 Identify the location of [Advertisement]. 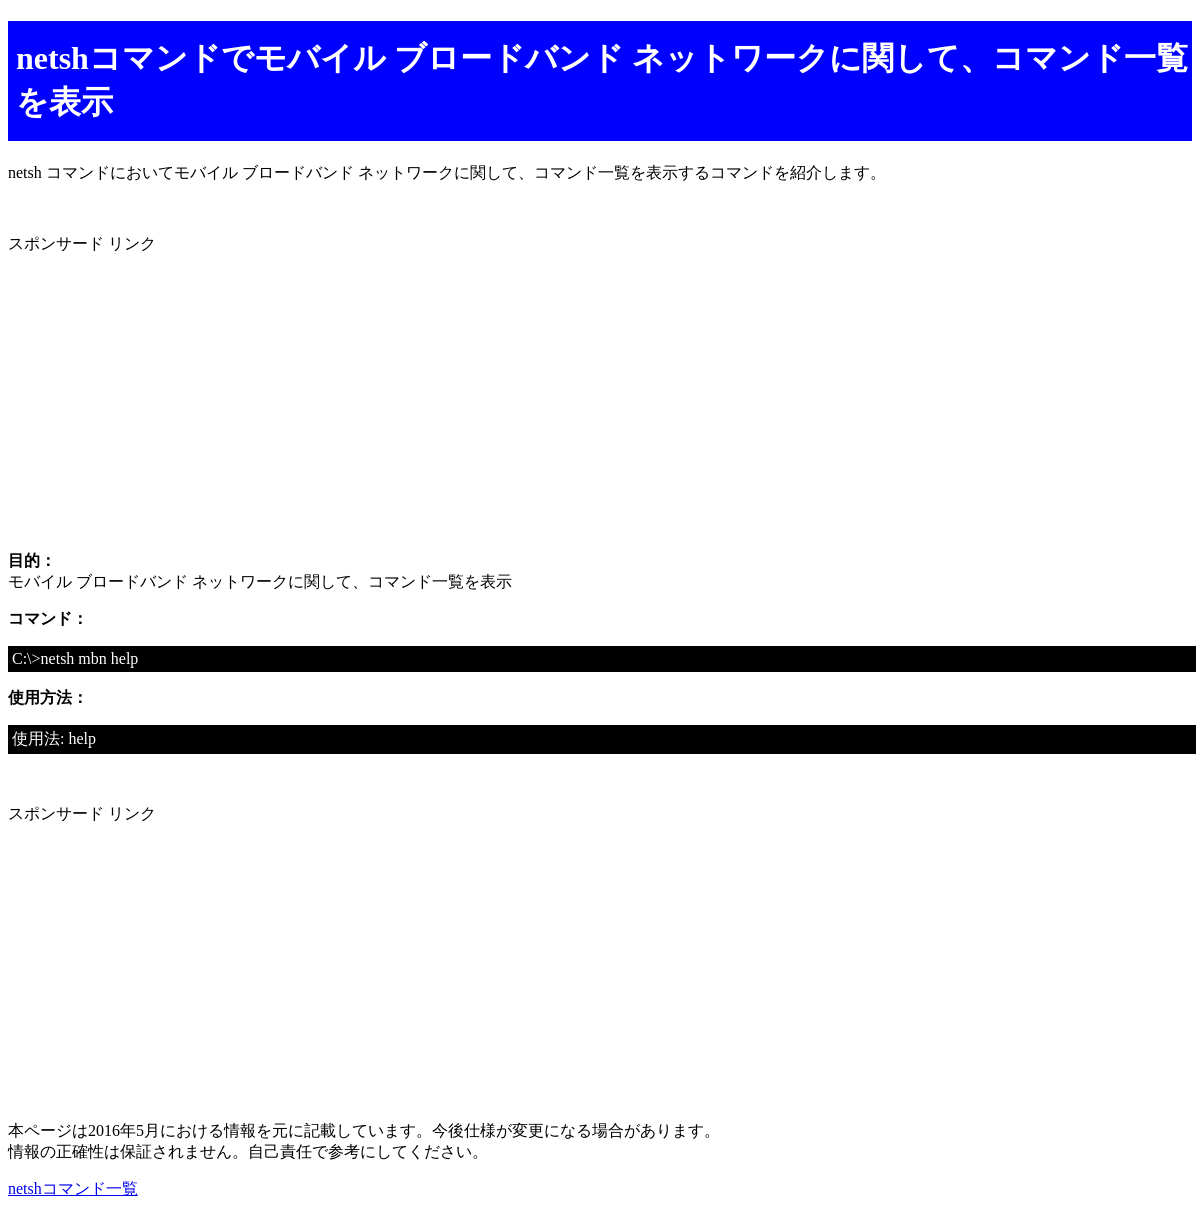
(600, 395).